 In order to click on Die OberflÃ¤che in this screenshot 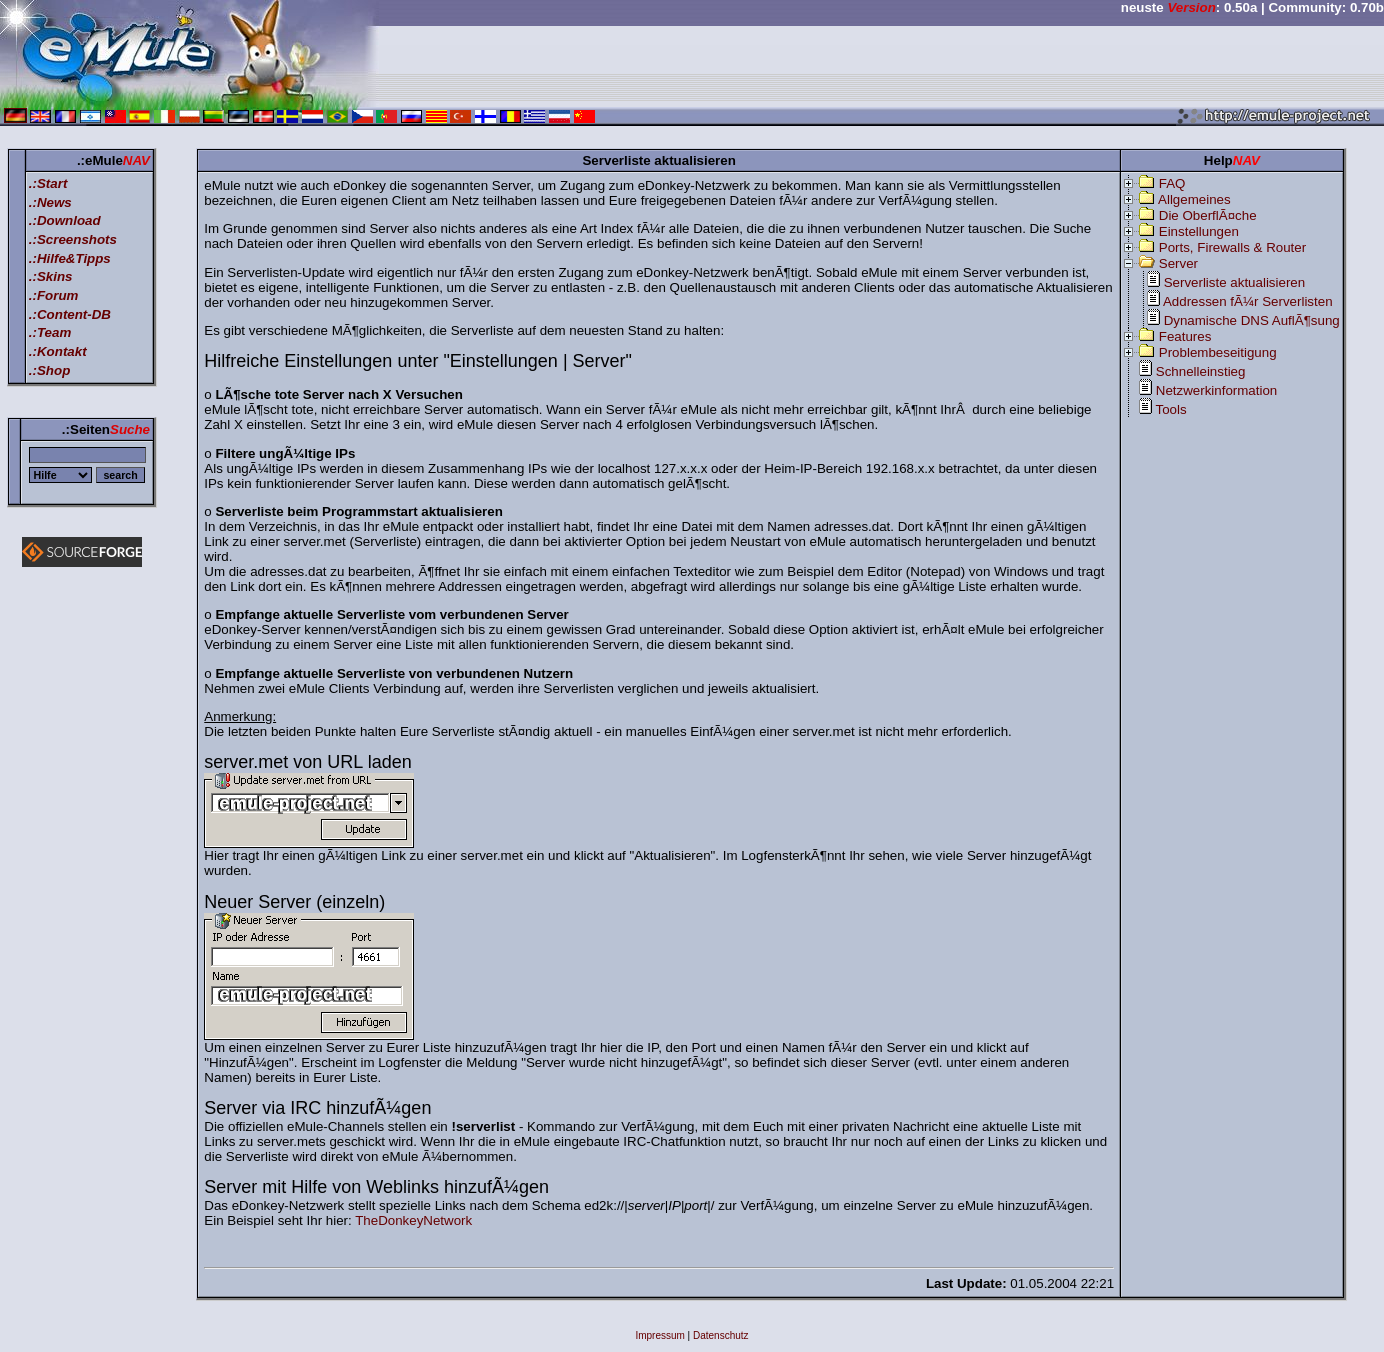, I will do `click(1208, 215)`.